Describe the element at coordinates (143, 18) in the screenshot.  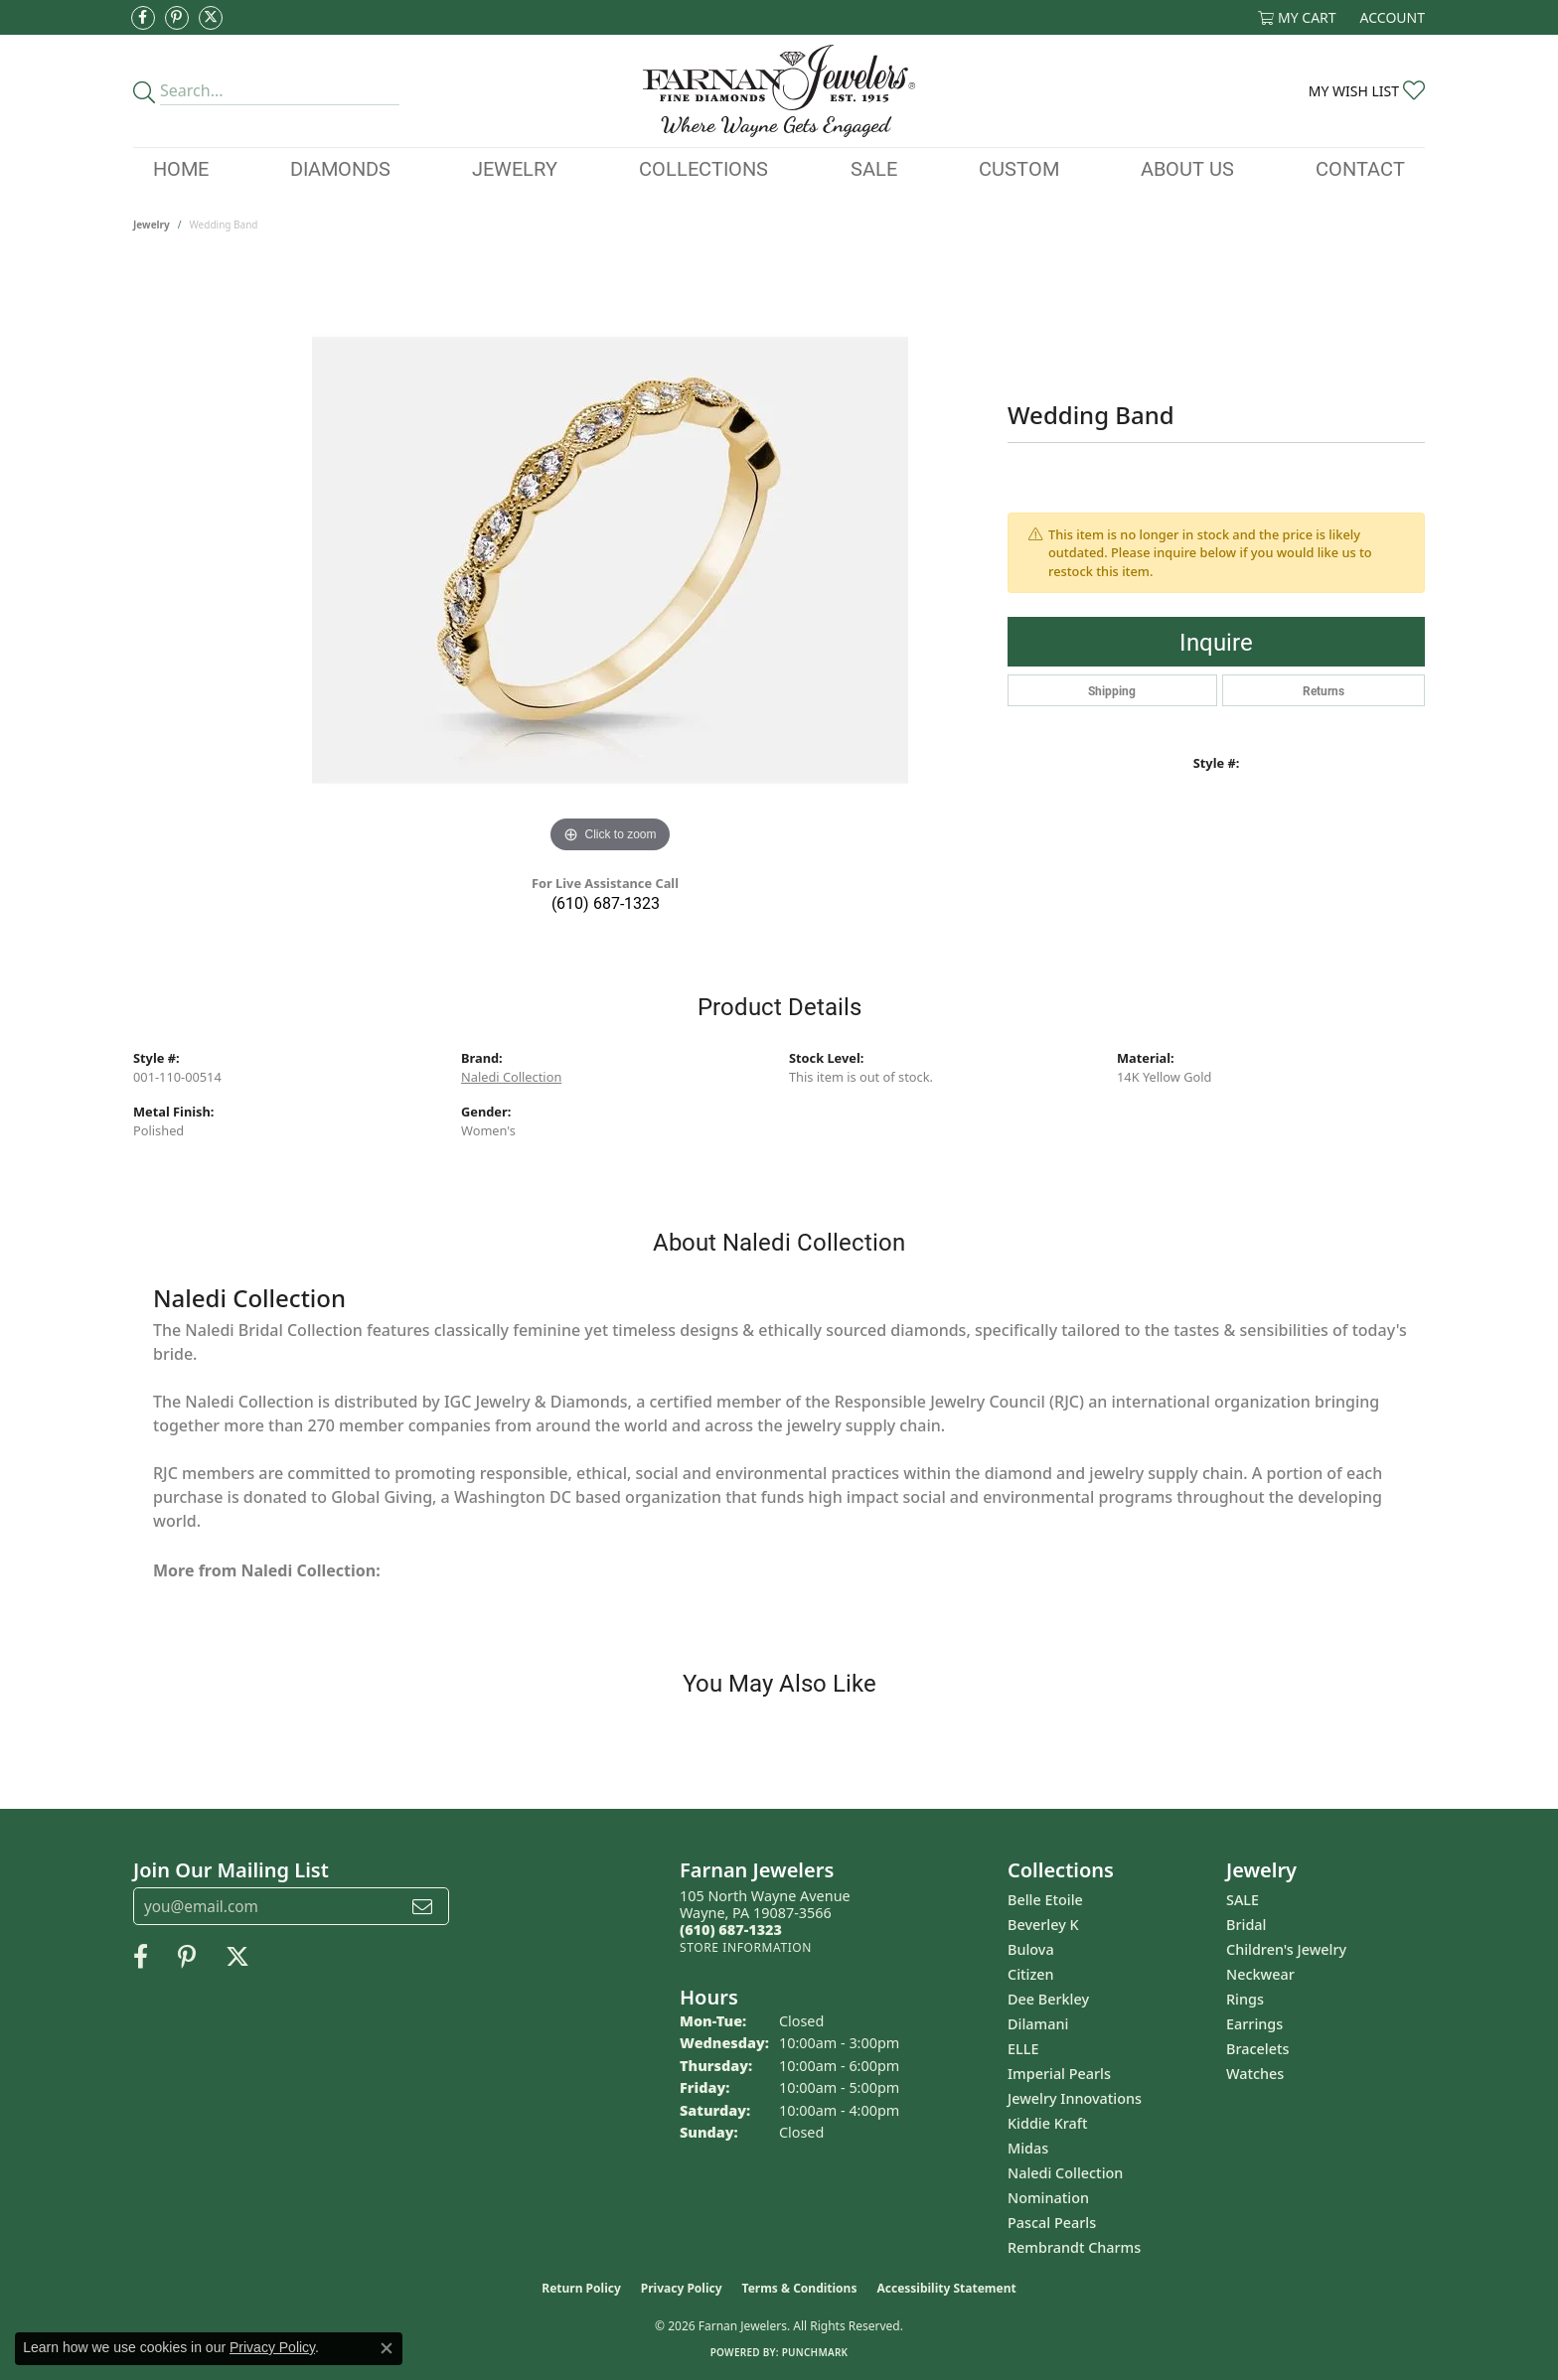
I see `[Like us on Facebook (opens in new tab)]` at that location.